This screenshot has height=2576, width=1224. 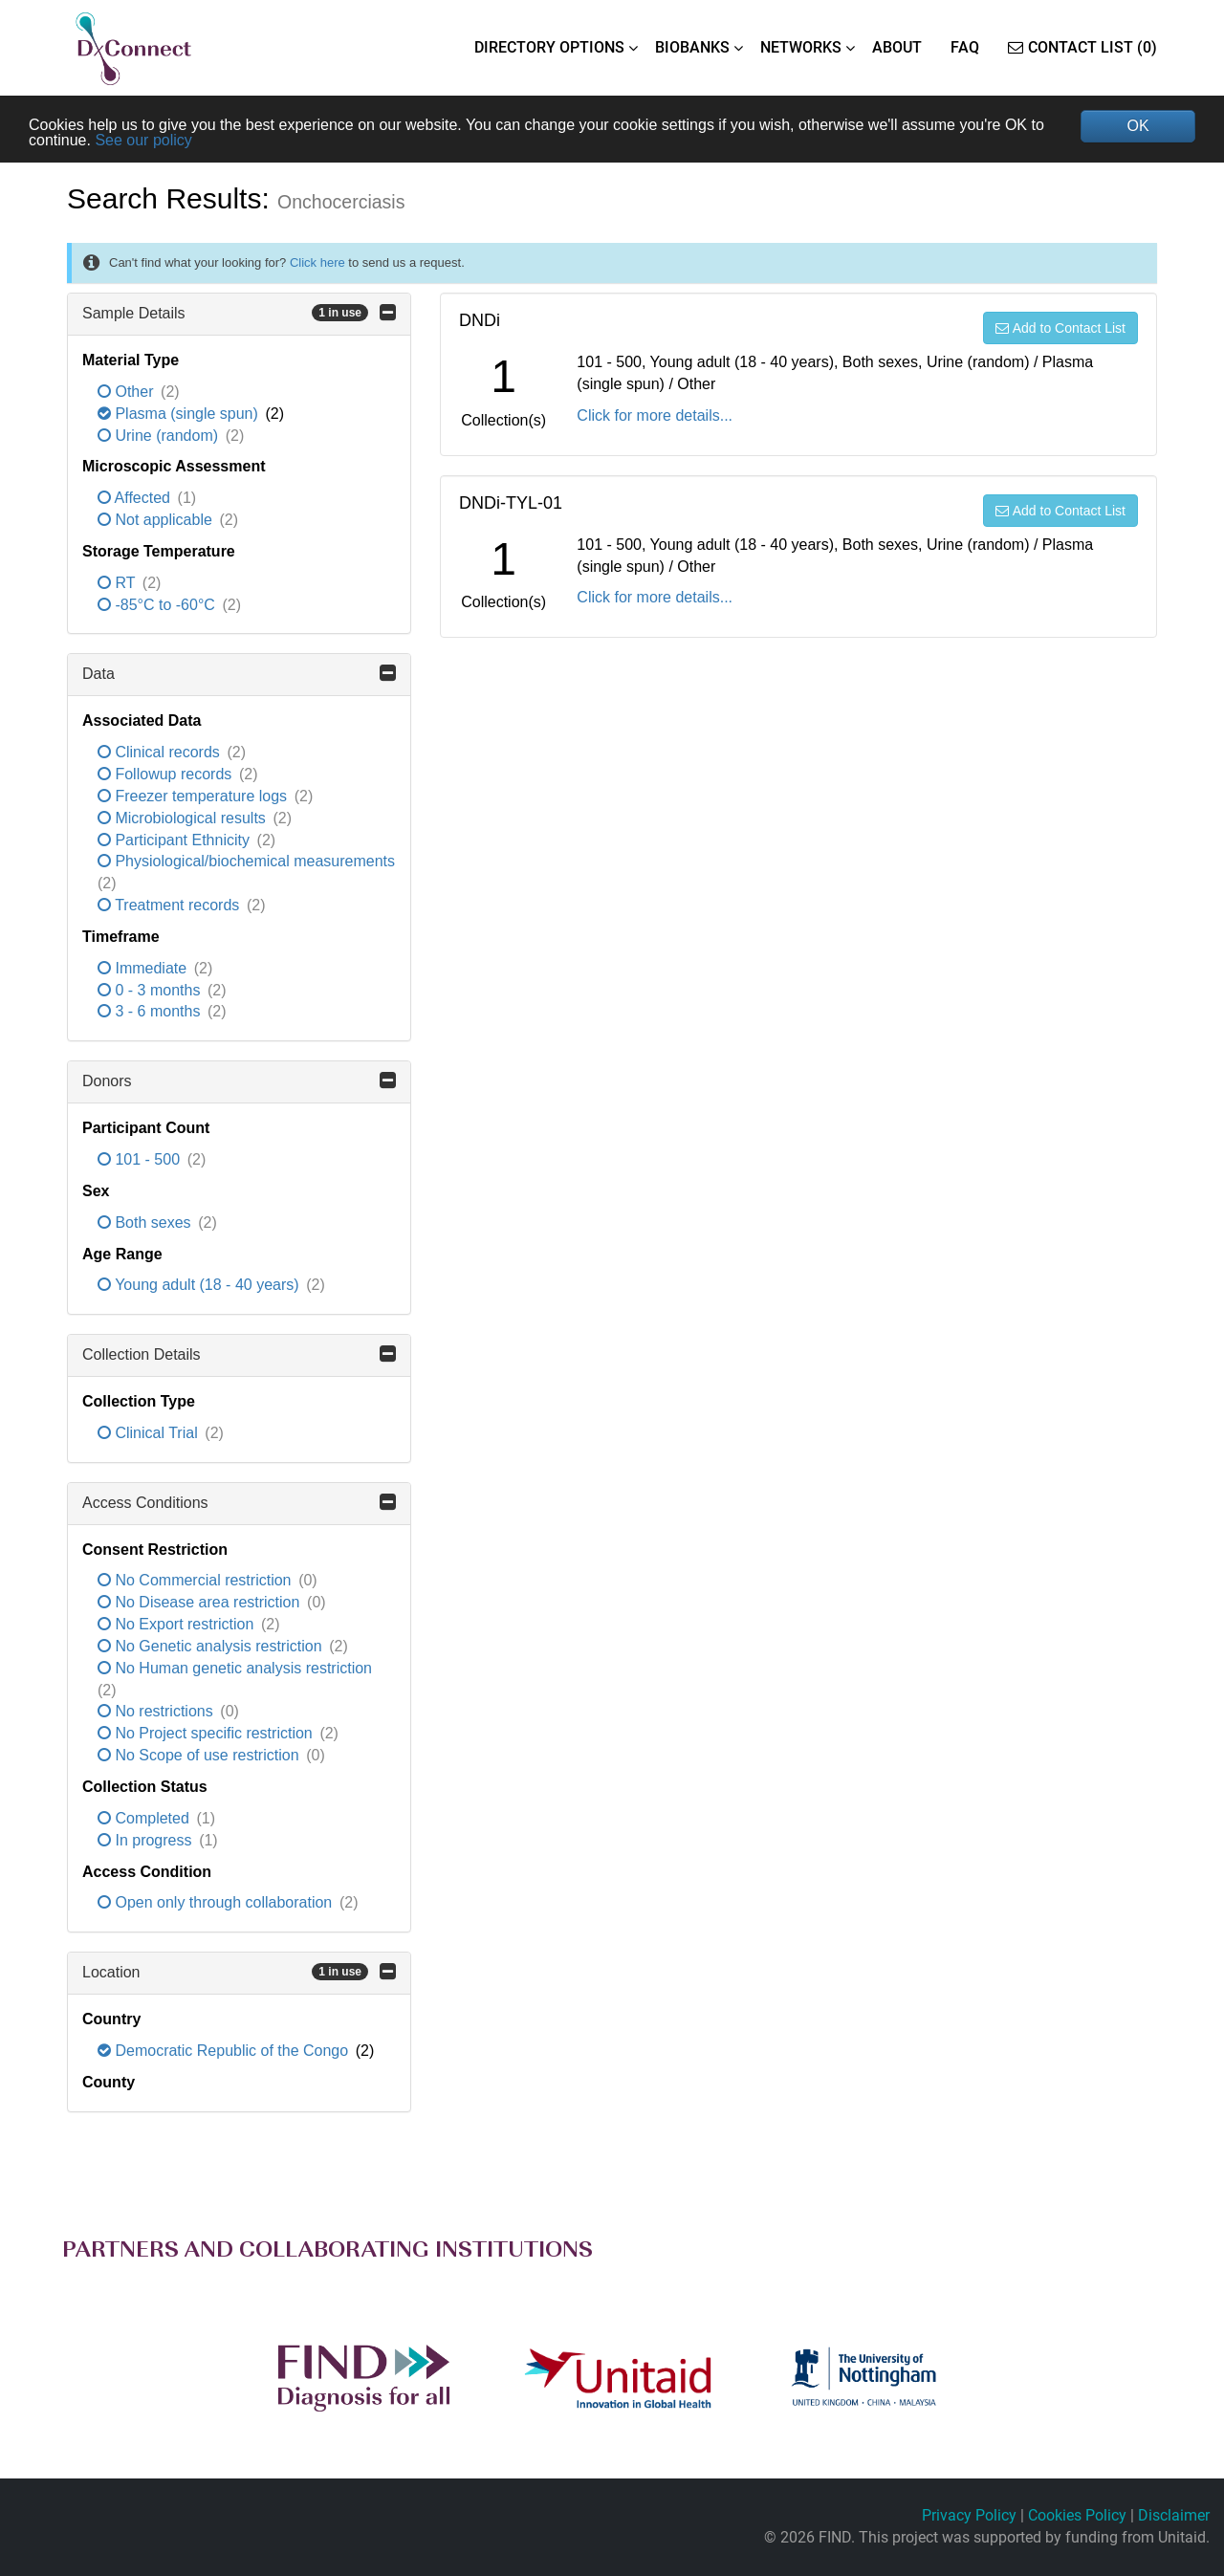 What do you see at coordinates (160, 435) in the screenshot?
I see `Urine (random)` at bounding box center [160, 435].